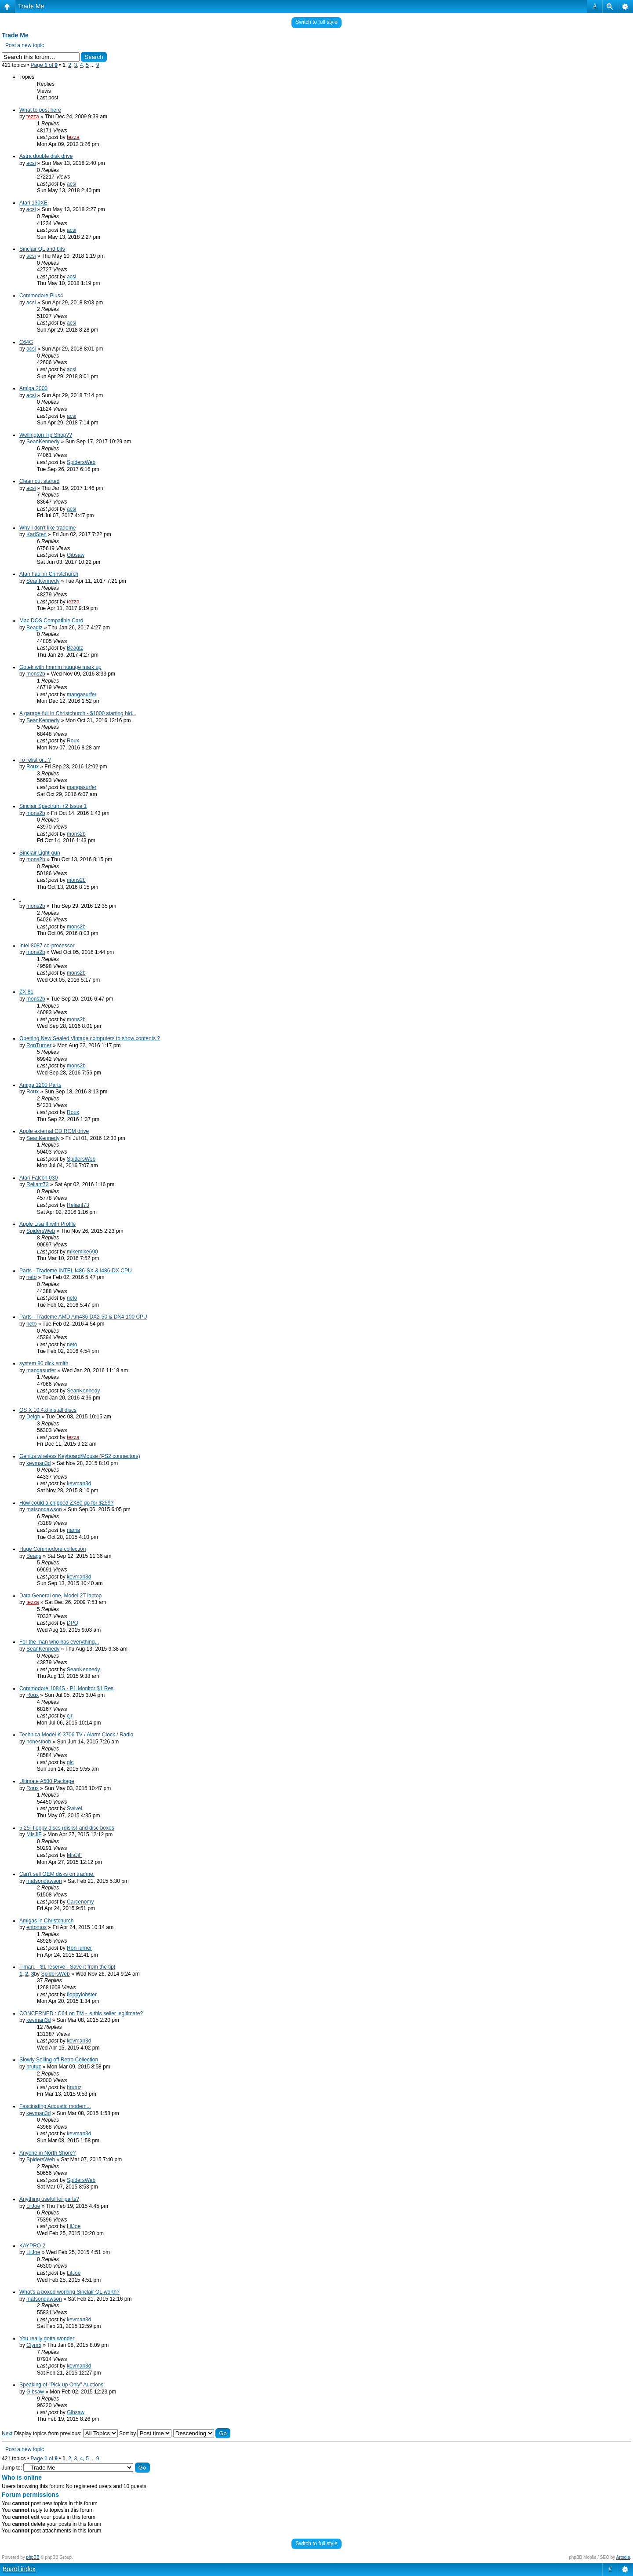 The width and height of the screenshot is (633, 2576). I want to click on LilJoe, so click(33, 2206).